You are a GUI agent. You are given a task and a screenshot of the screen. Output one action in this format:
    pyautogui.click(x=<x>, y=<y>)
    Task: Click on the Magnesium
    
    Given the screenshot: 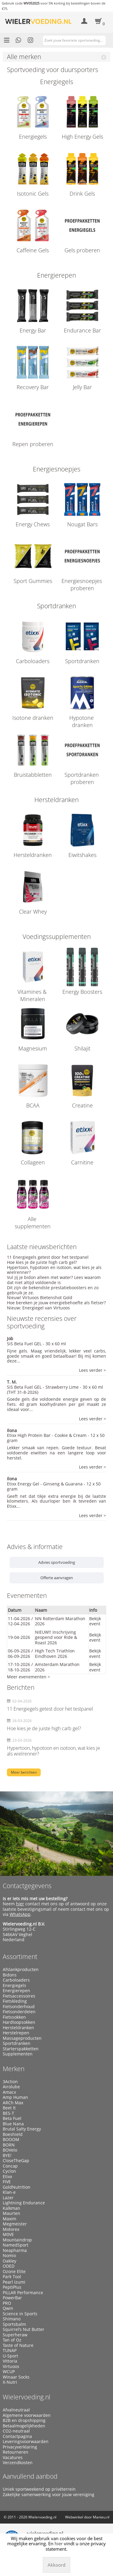 What is the action you would take?
    pyautogui.click(x=32, y=1048)
    